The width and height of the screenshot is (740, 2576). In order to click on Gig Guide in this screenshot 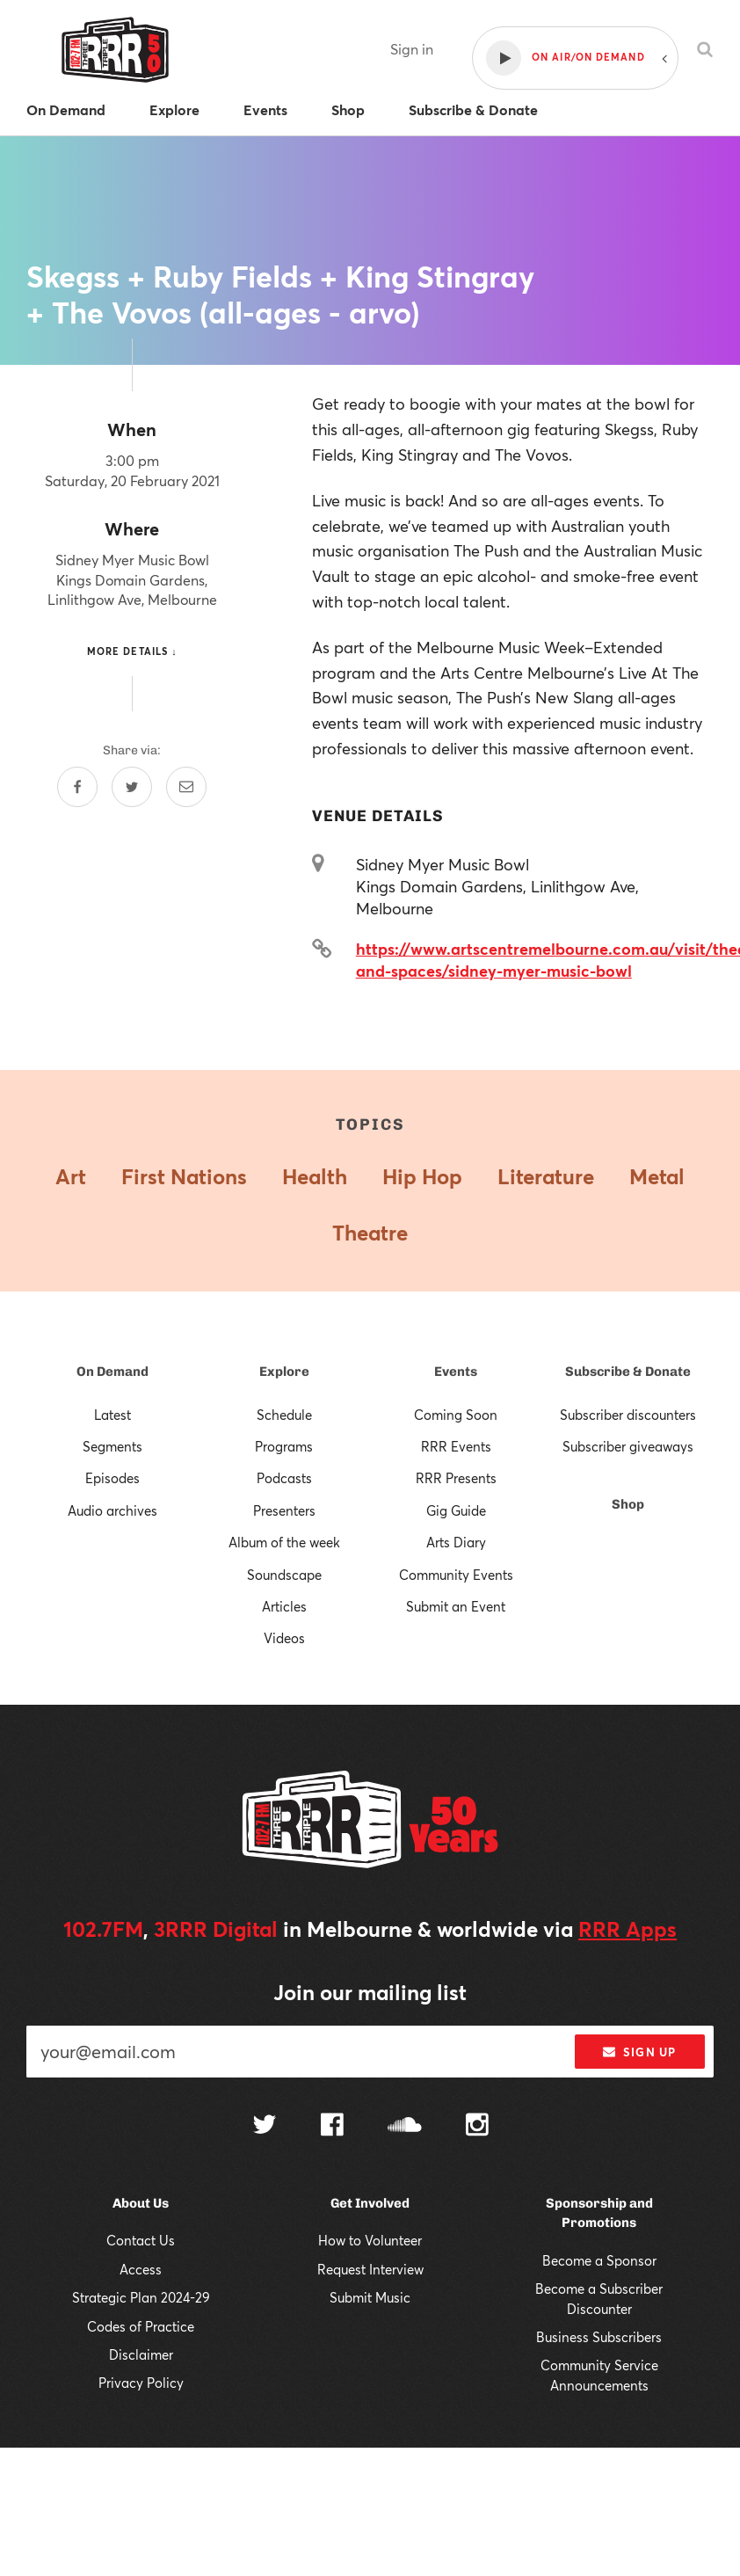, I will do `click(456, 1510)`.